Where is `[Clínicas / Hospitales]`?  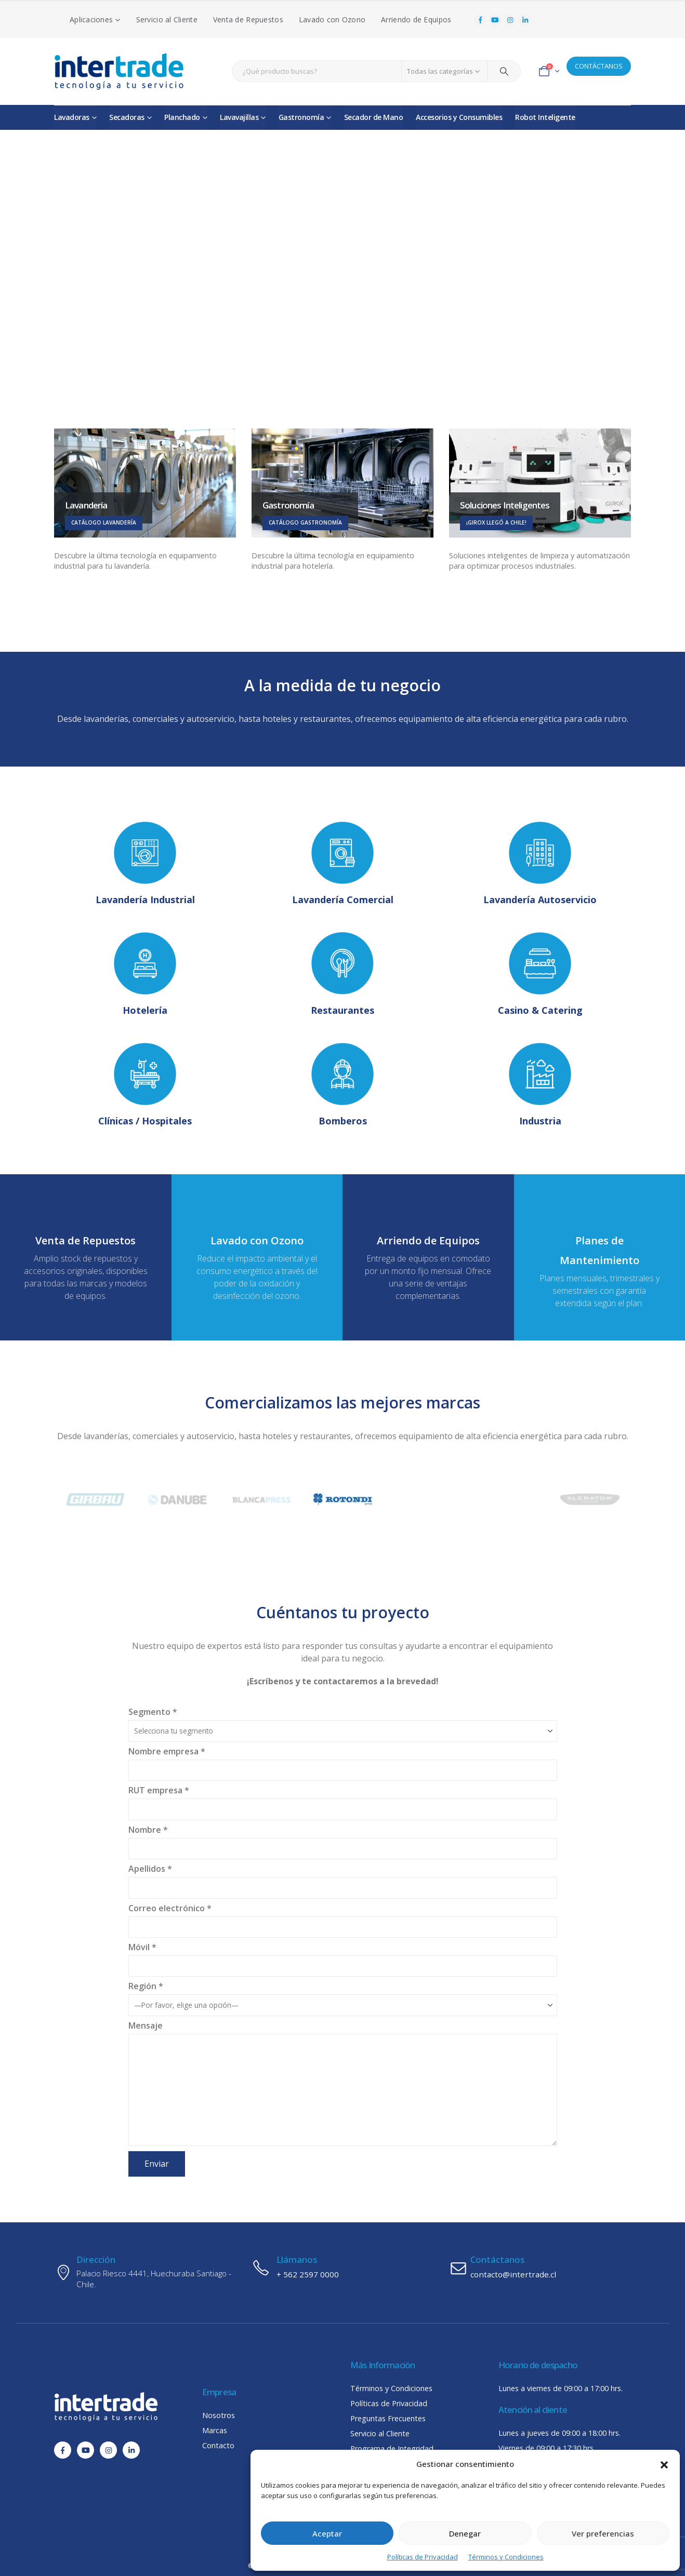
[Clínicas / Hospitales] is located at coordinates (145, 1086).